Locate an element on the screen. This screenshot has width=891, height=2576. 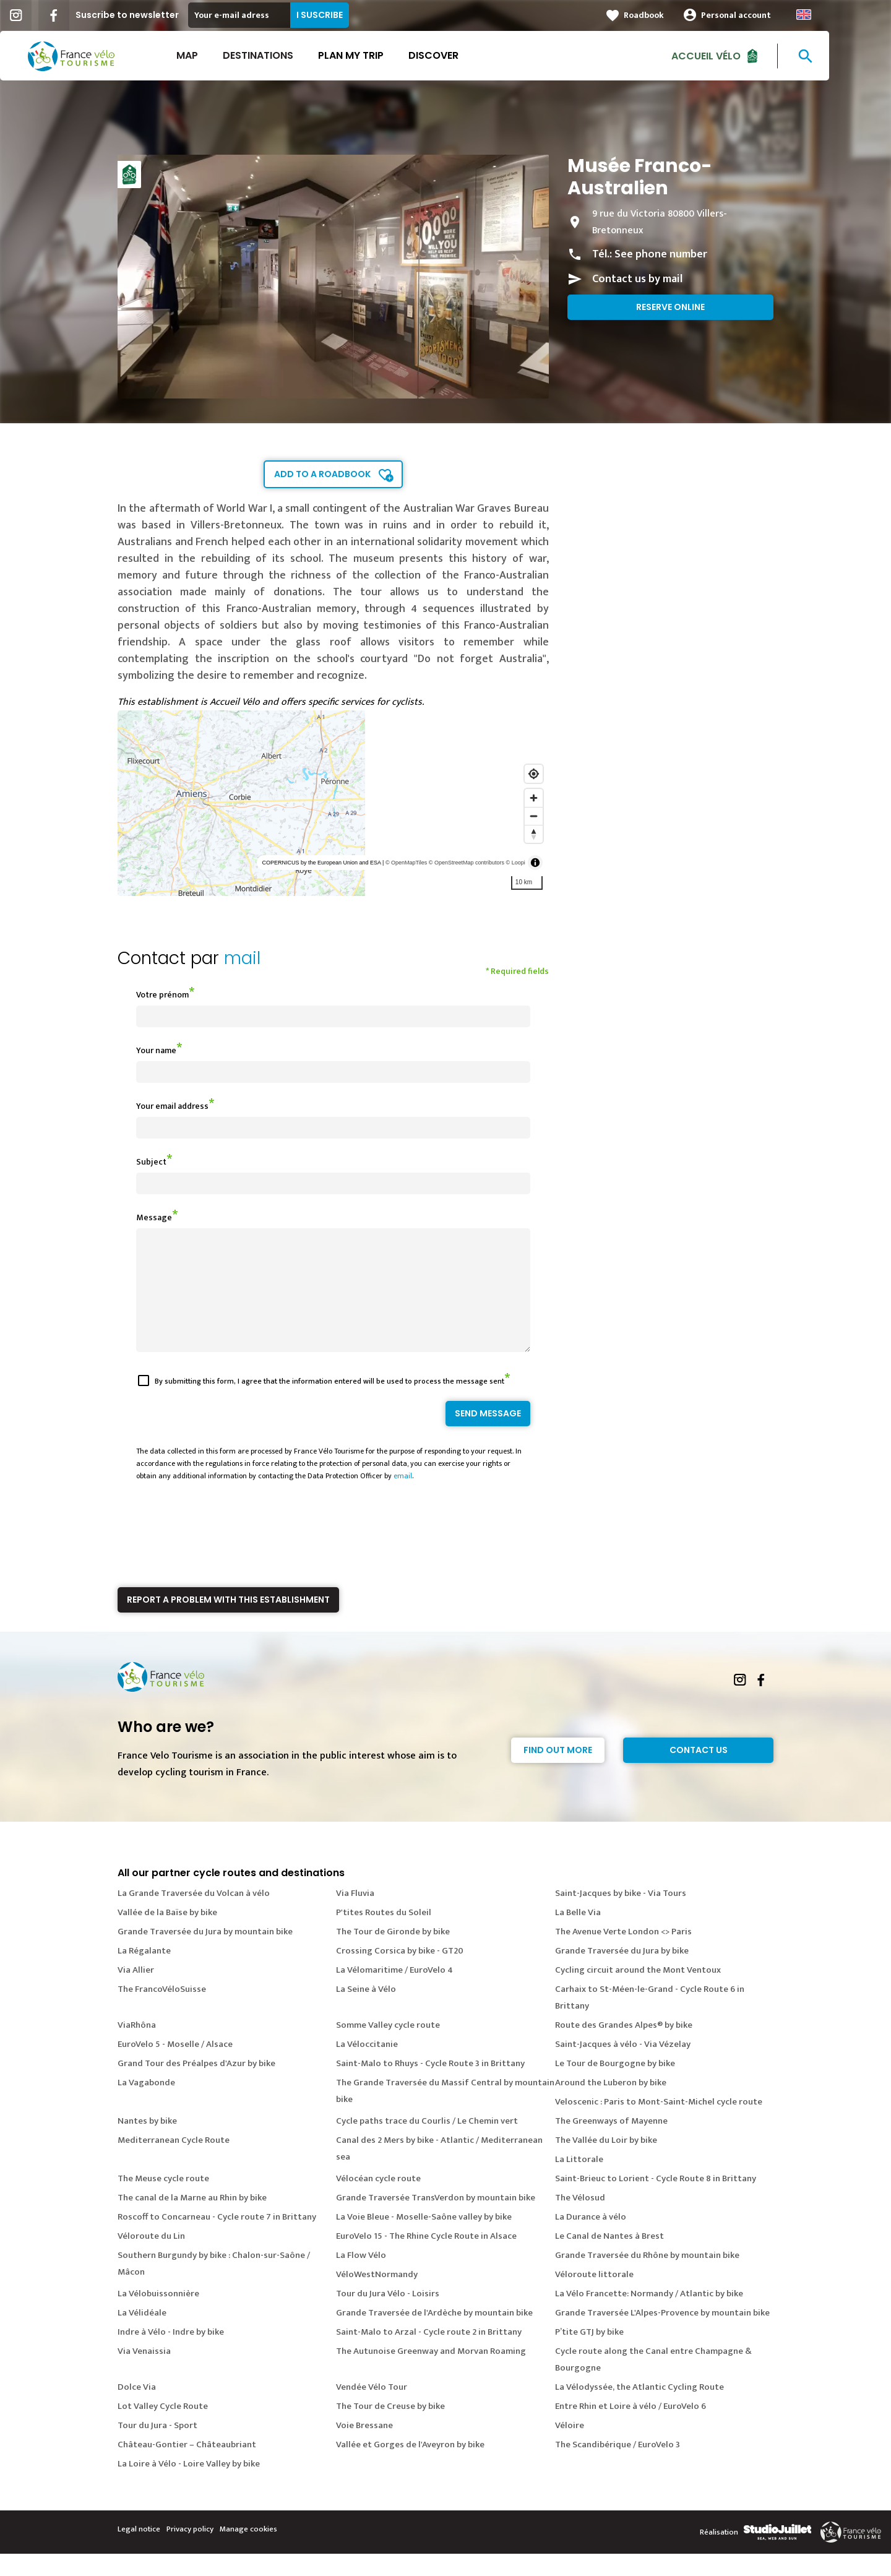
Saint-Malo to Arzal - Cycle route 2 in Brittany is located at coordinates (429, 2354).